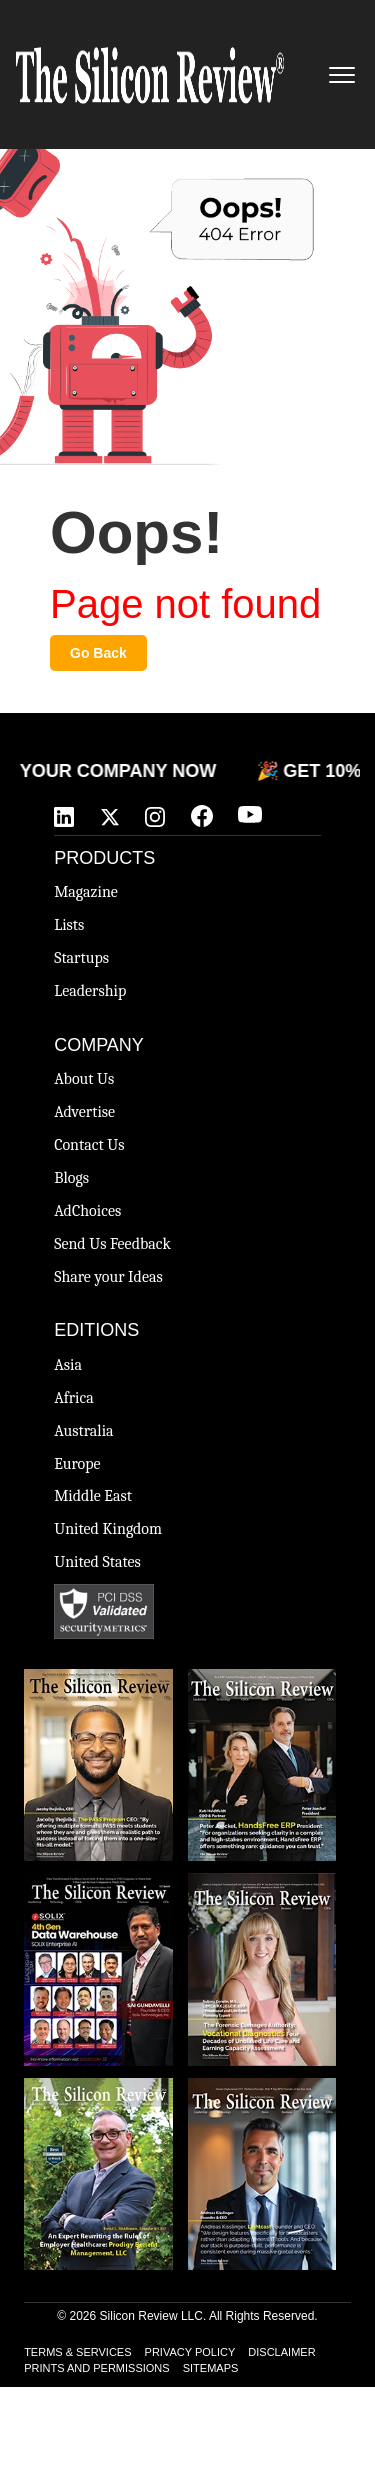 The image size is (375, 2488). I want to click on Startups, so click(81, 958).